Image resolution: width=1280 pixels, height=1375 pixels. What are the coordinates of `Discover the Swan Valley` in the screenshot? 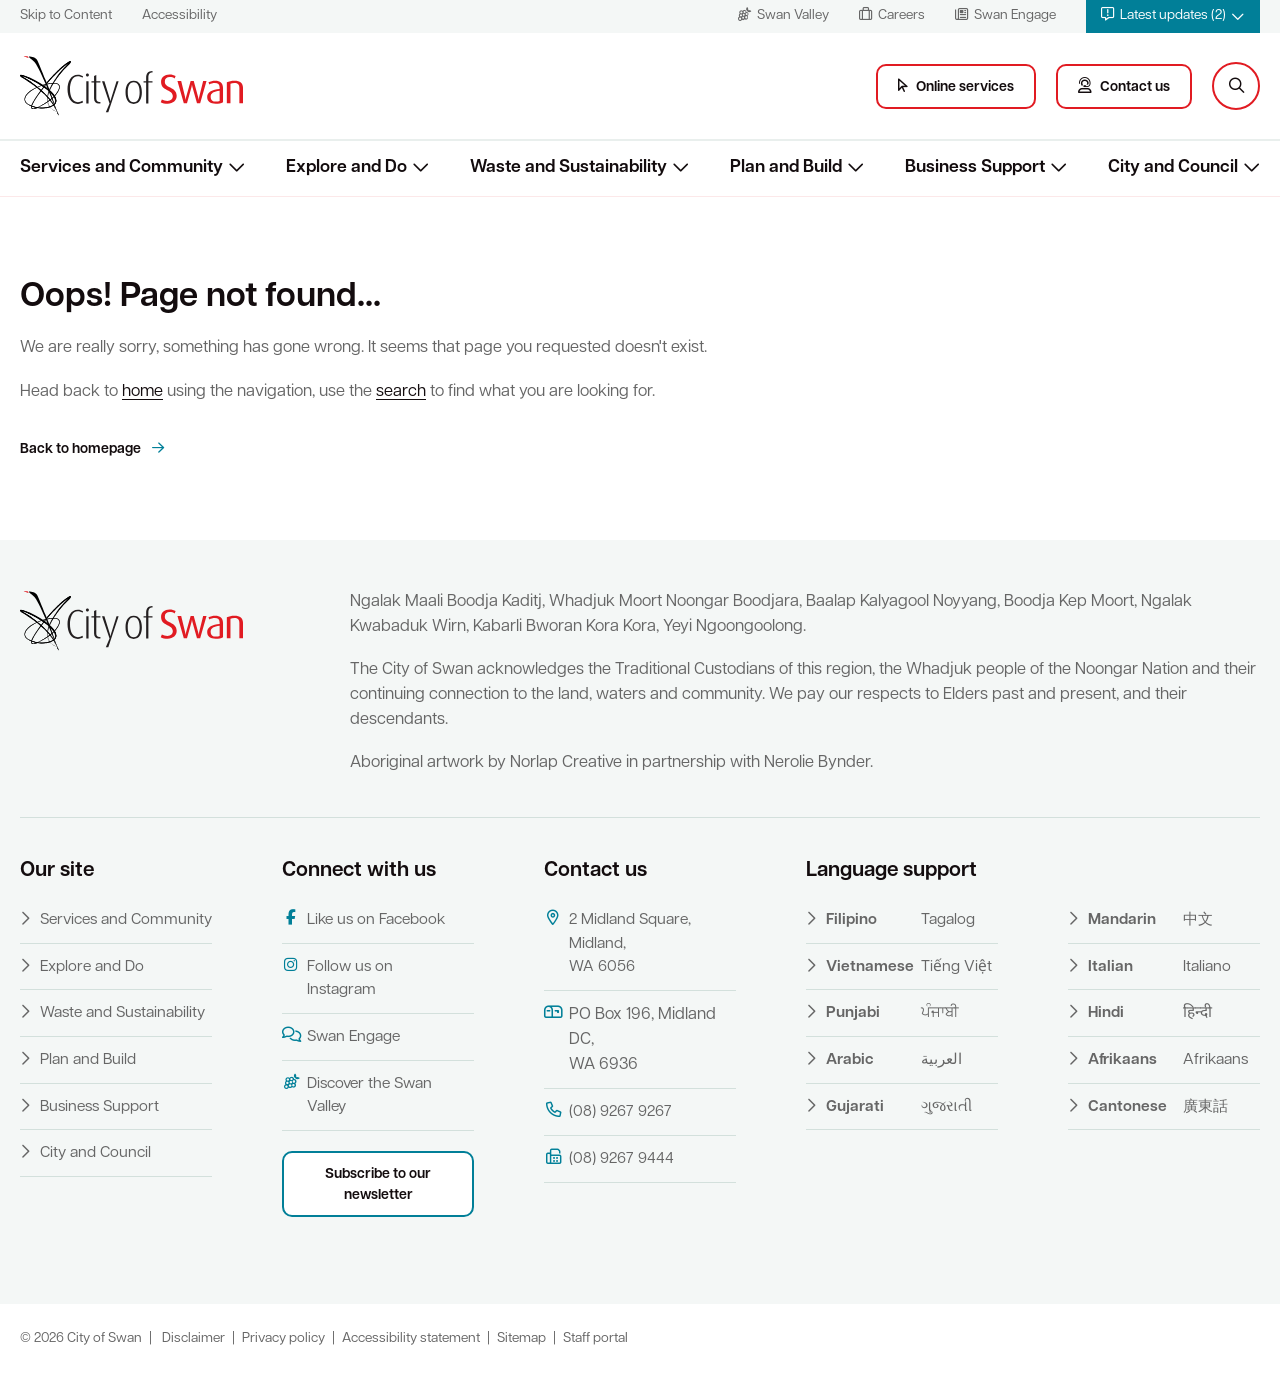 It's located at (357, 1095).